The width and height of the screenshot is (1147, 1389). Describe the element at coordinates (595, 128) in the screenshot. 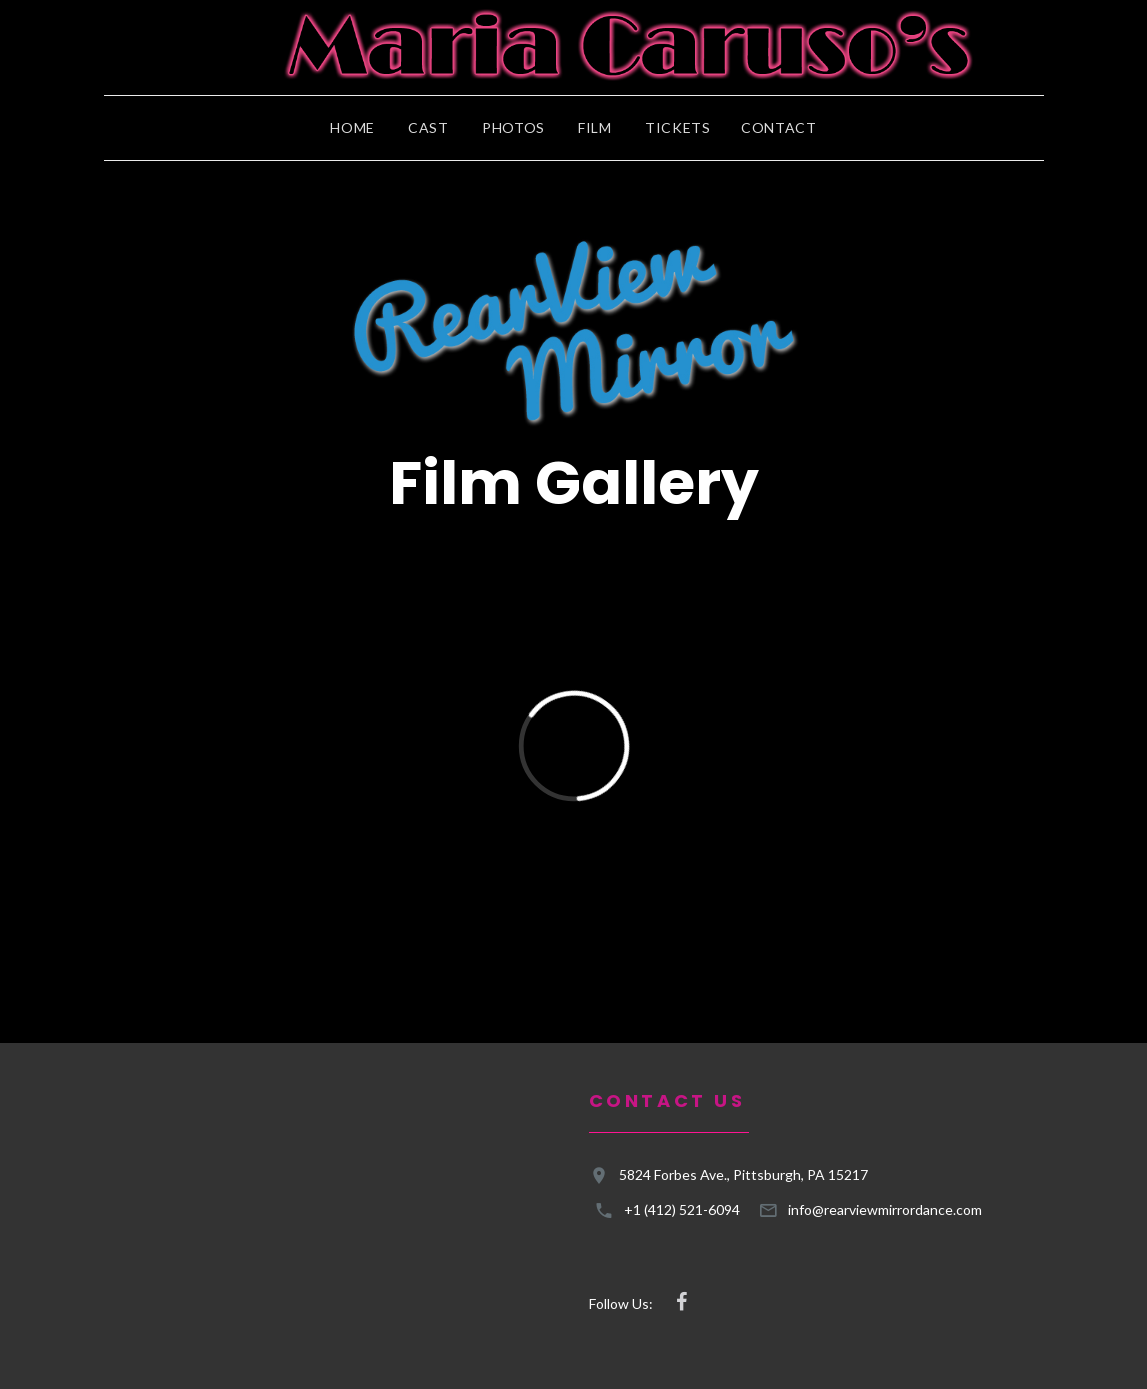

I see `Film` at that location.